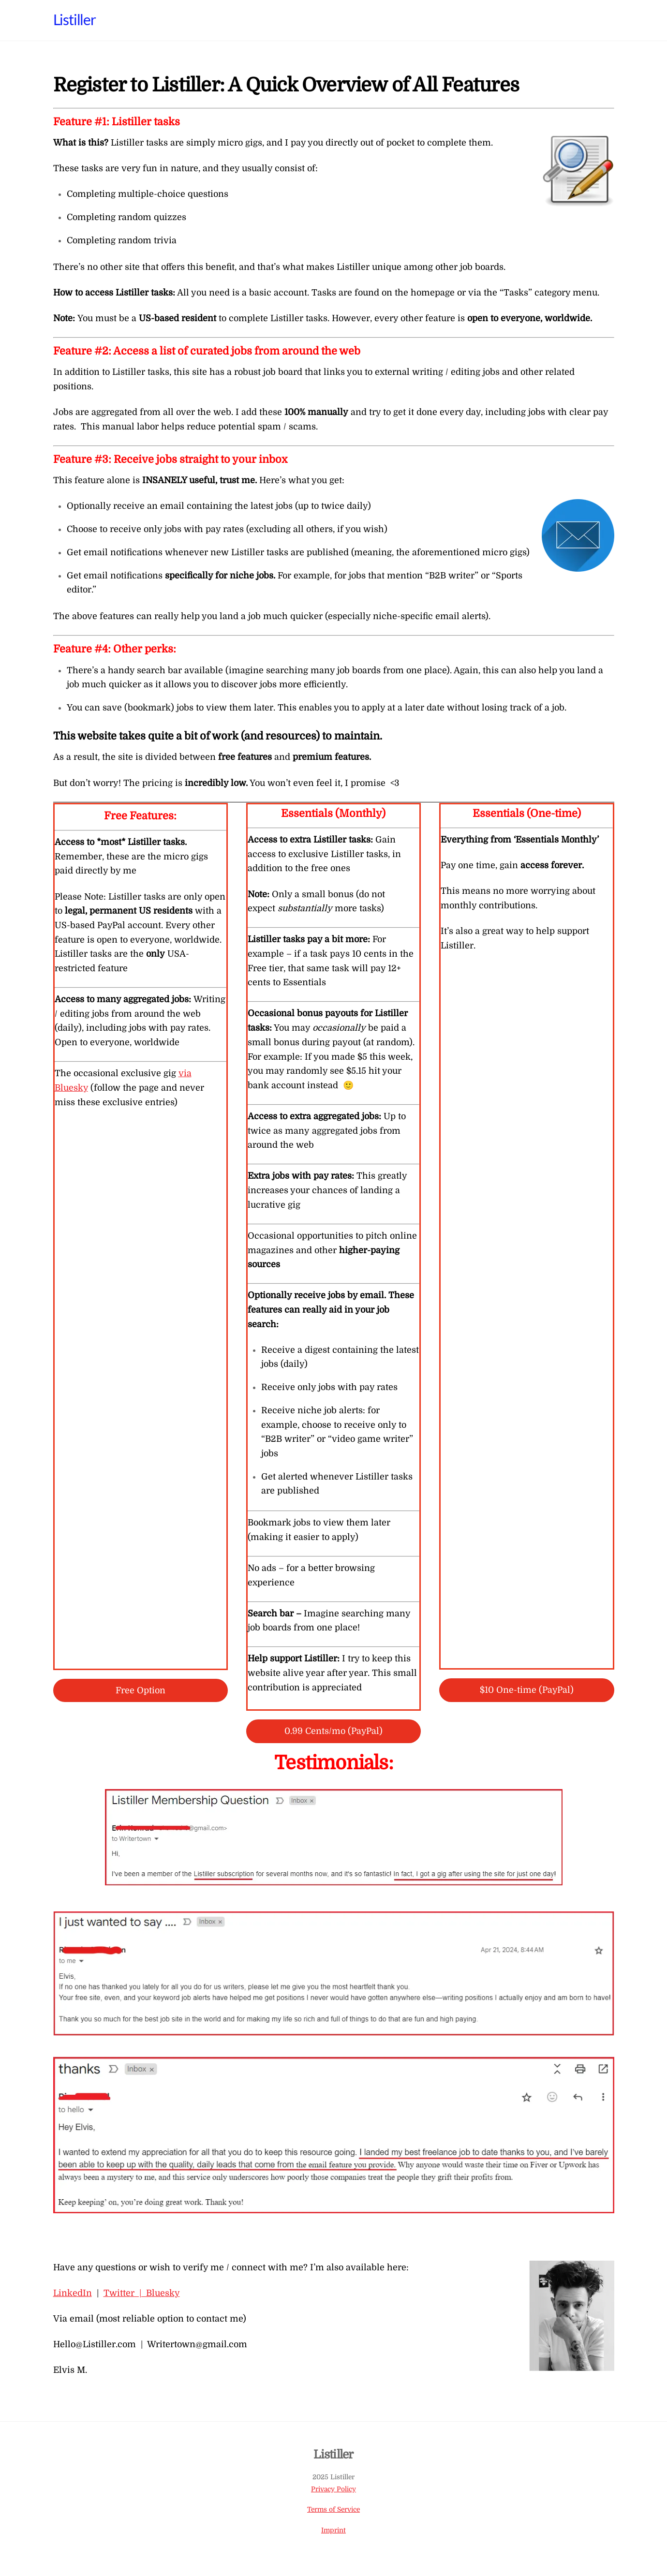  Describe the element at coordinates (527, 1690) in the screenshot. I see `$10 One-time (PayPal)` at that location.